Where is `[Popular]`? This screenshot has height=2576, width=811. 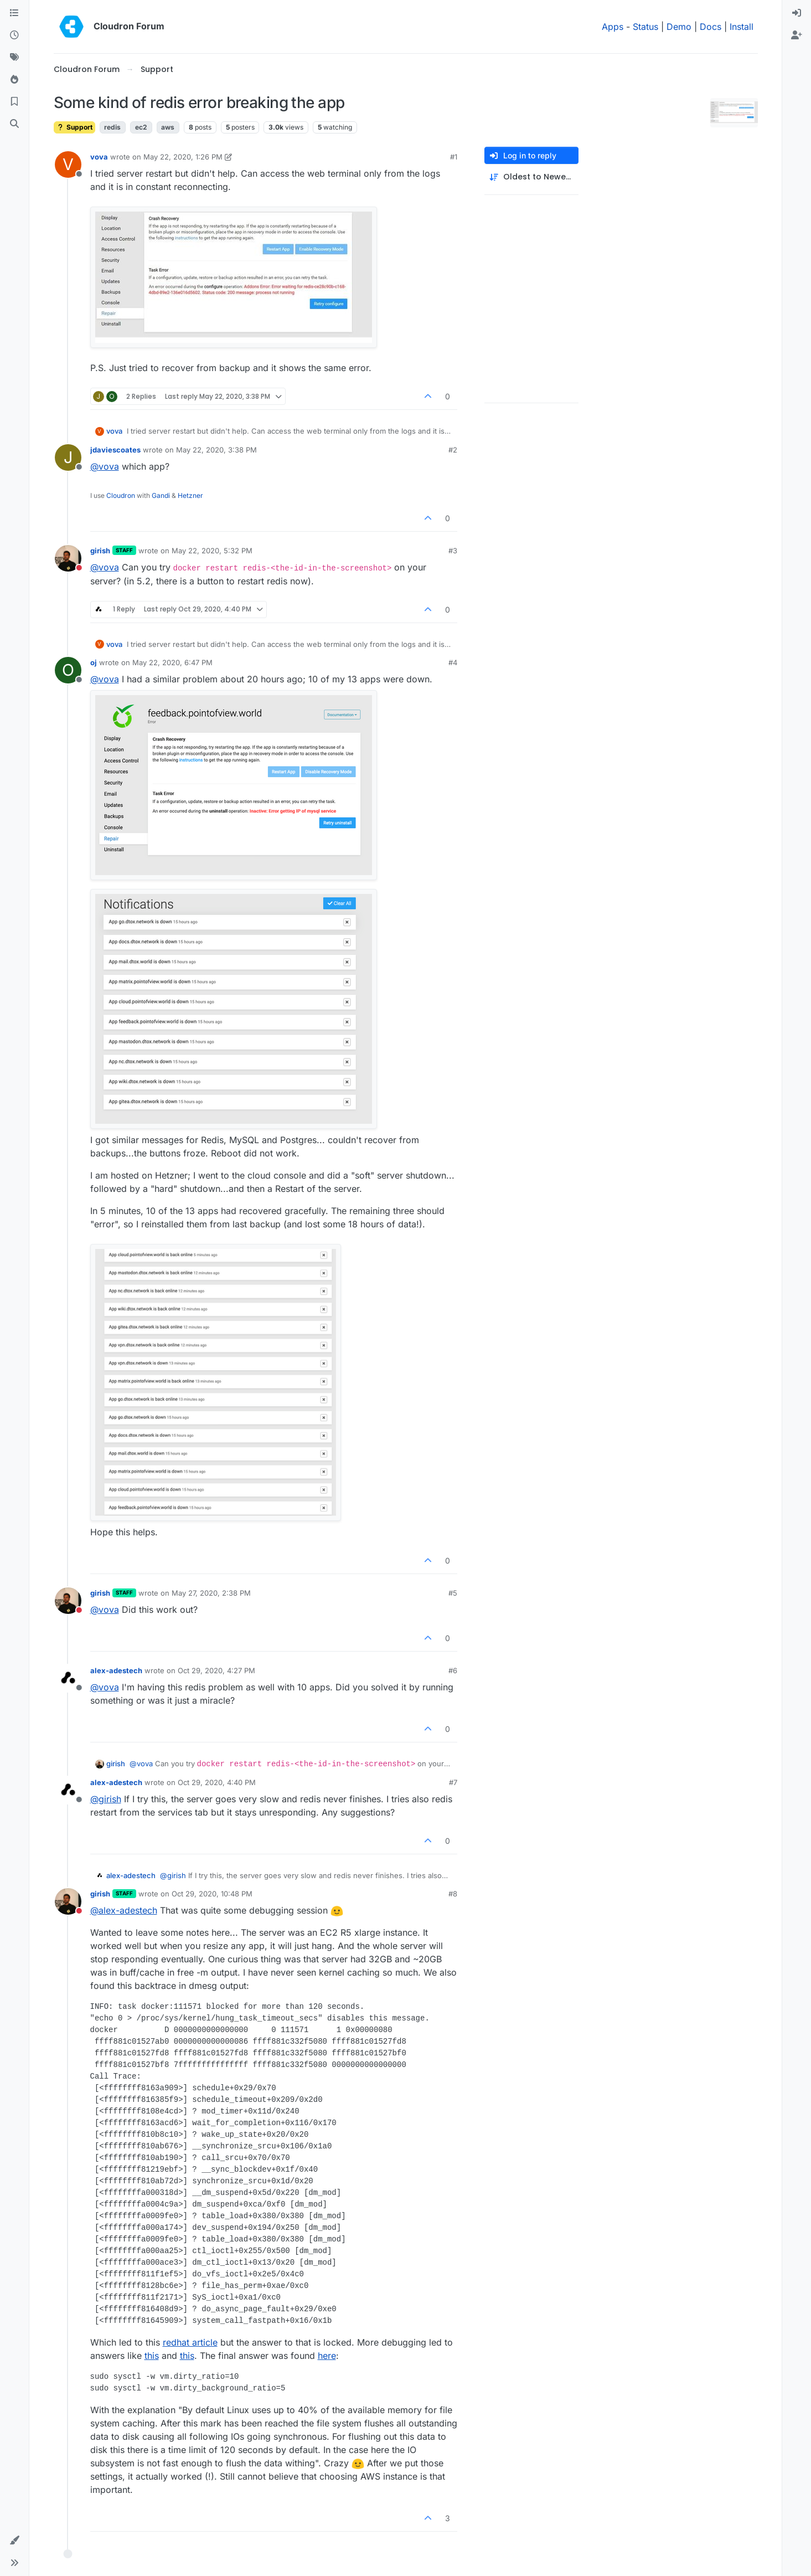 [Popular] is located at coordinates (14, 80).